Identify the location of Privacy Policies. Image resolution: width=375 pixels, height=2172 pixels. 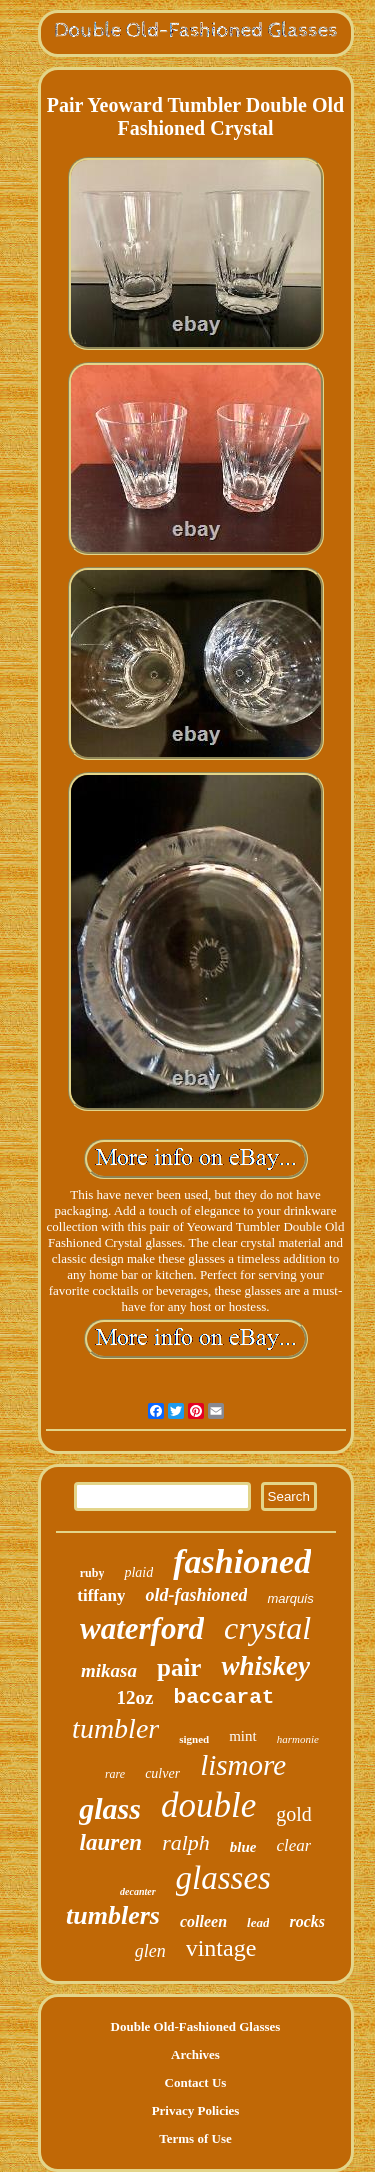
(196, 2110).